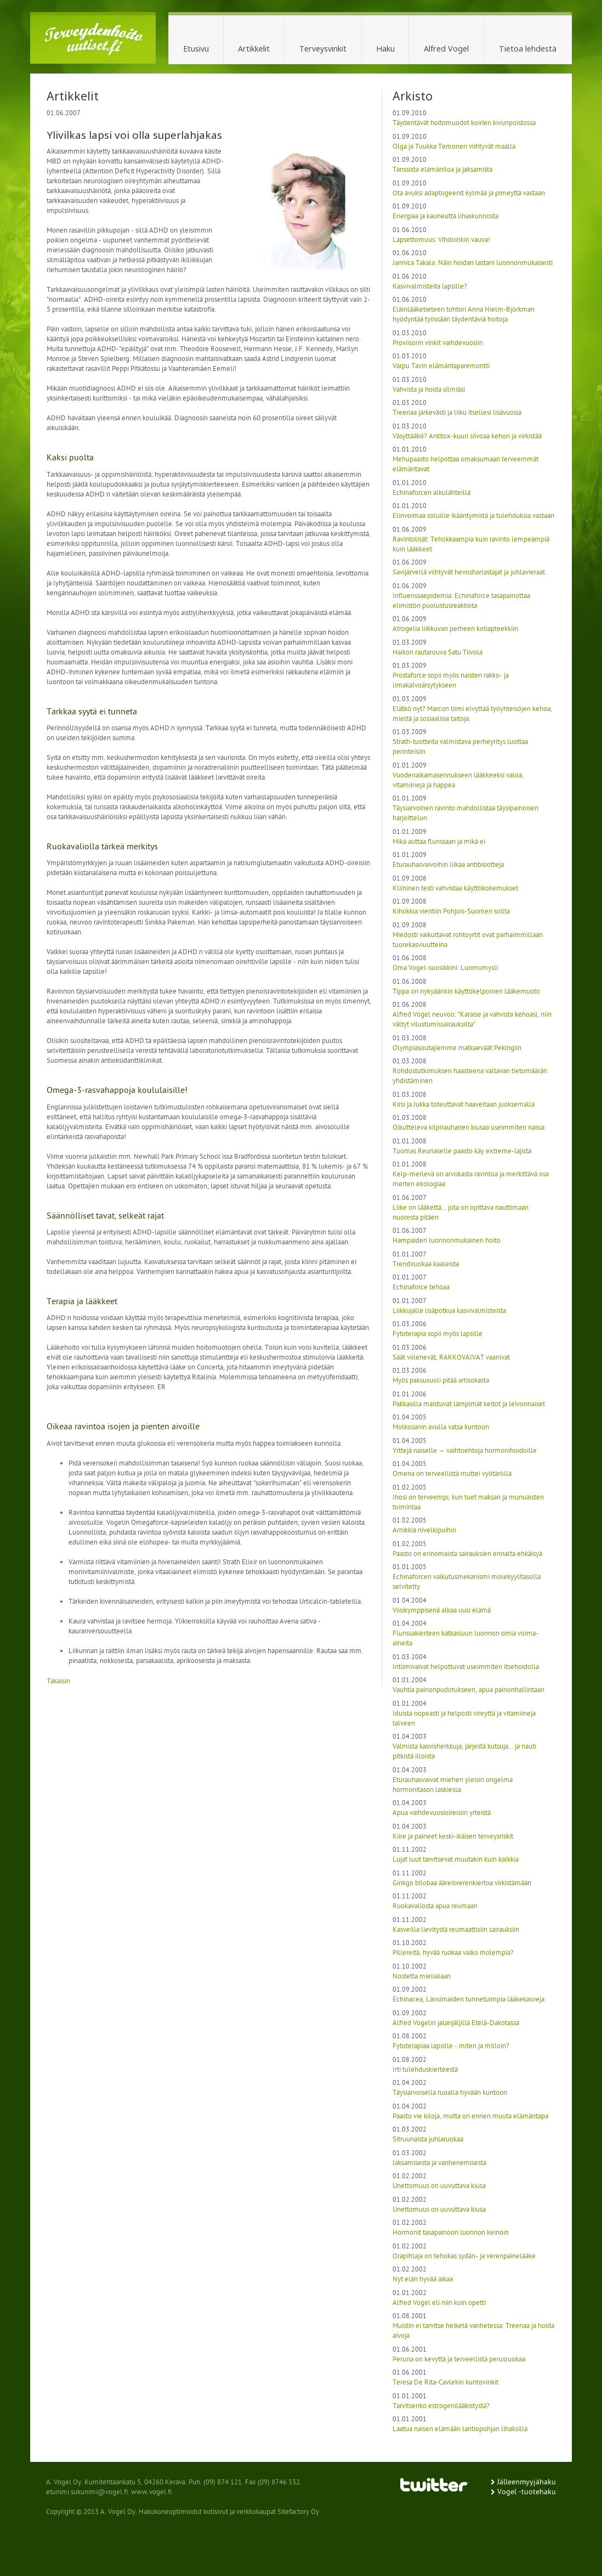 Image resolution: width=602 pixels, height=2576 pixels. Describe the element at coordinates (526, 2492) in the screenshot. I see `Vogel -tuotehaku` at that location.